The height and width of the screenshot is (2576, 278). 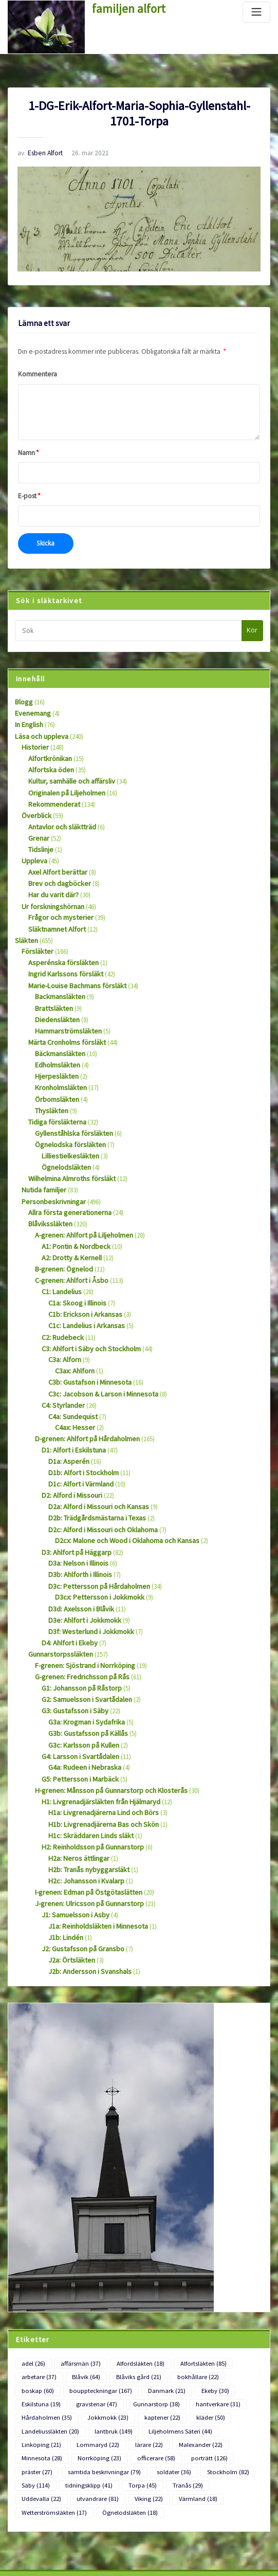 I want to click on Asperénska försläkten, so click(x=58, y=938).